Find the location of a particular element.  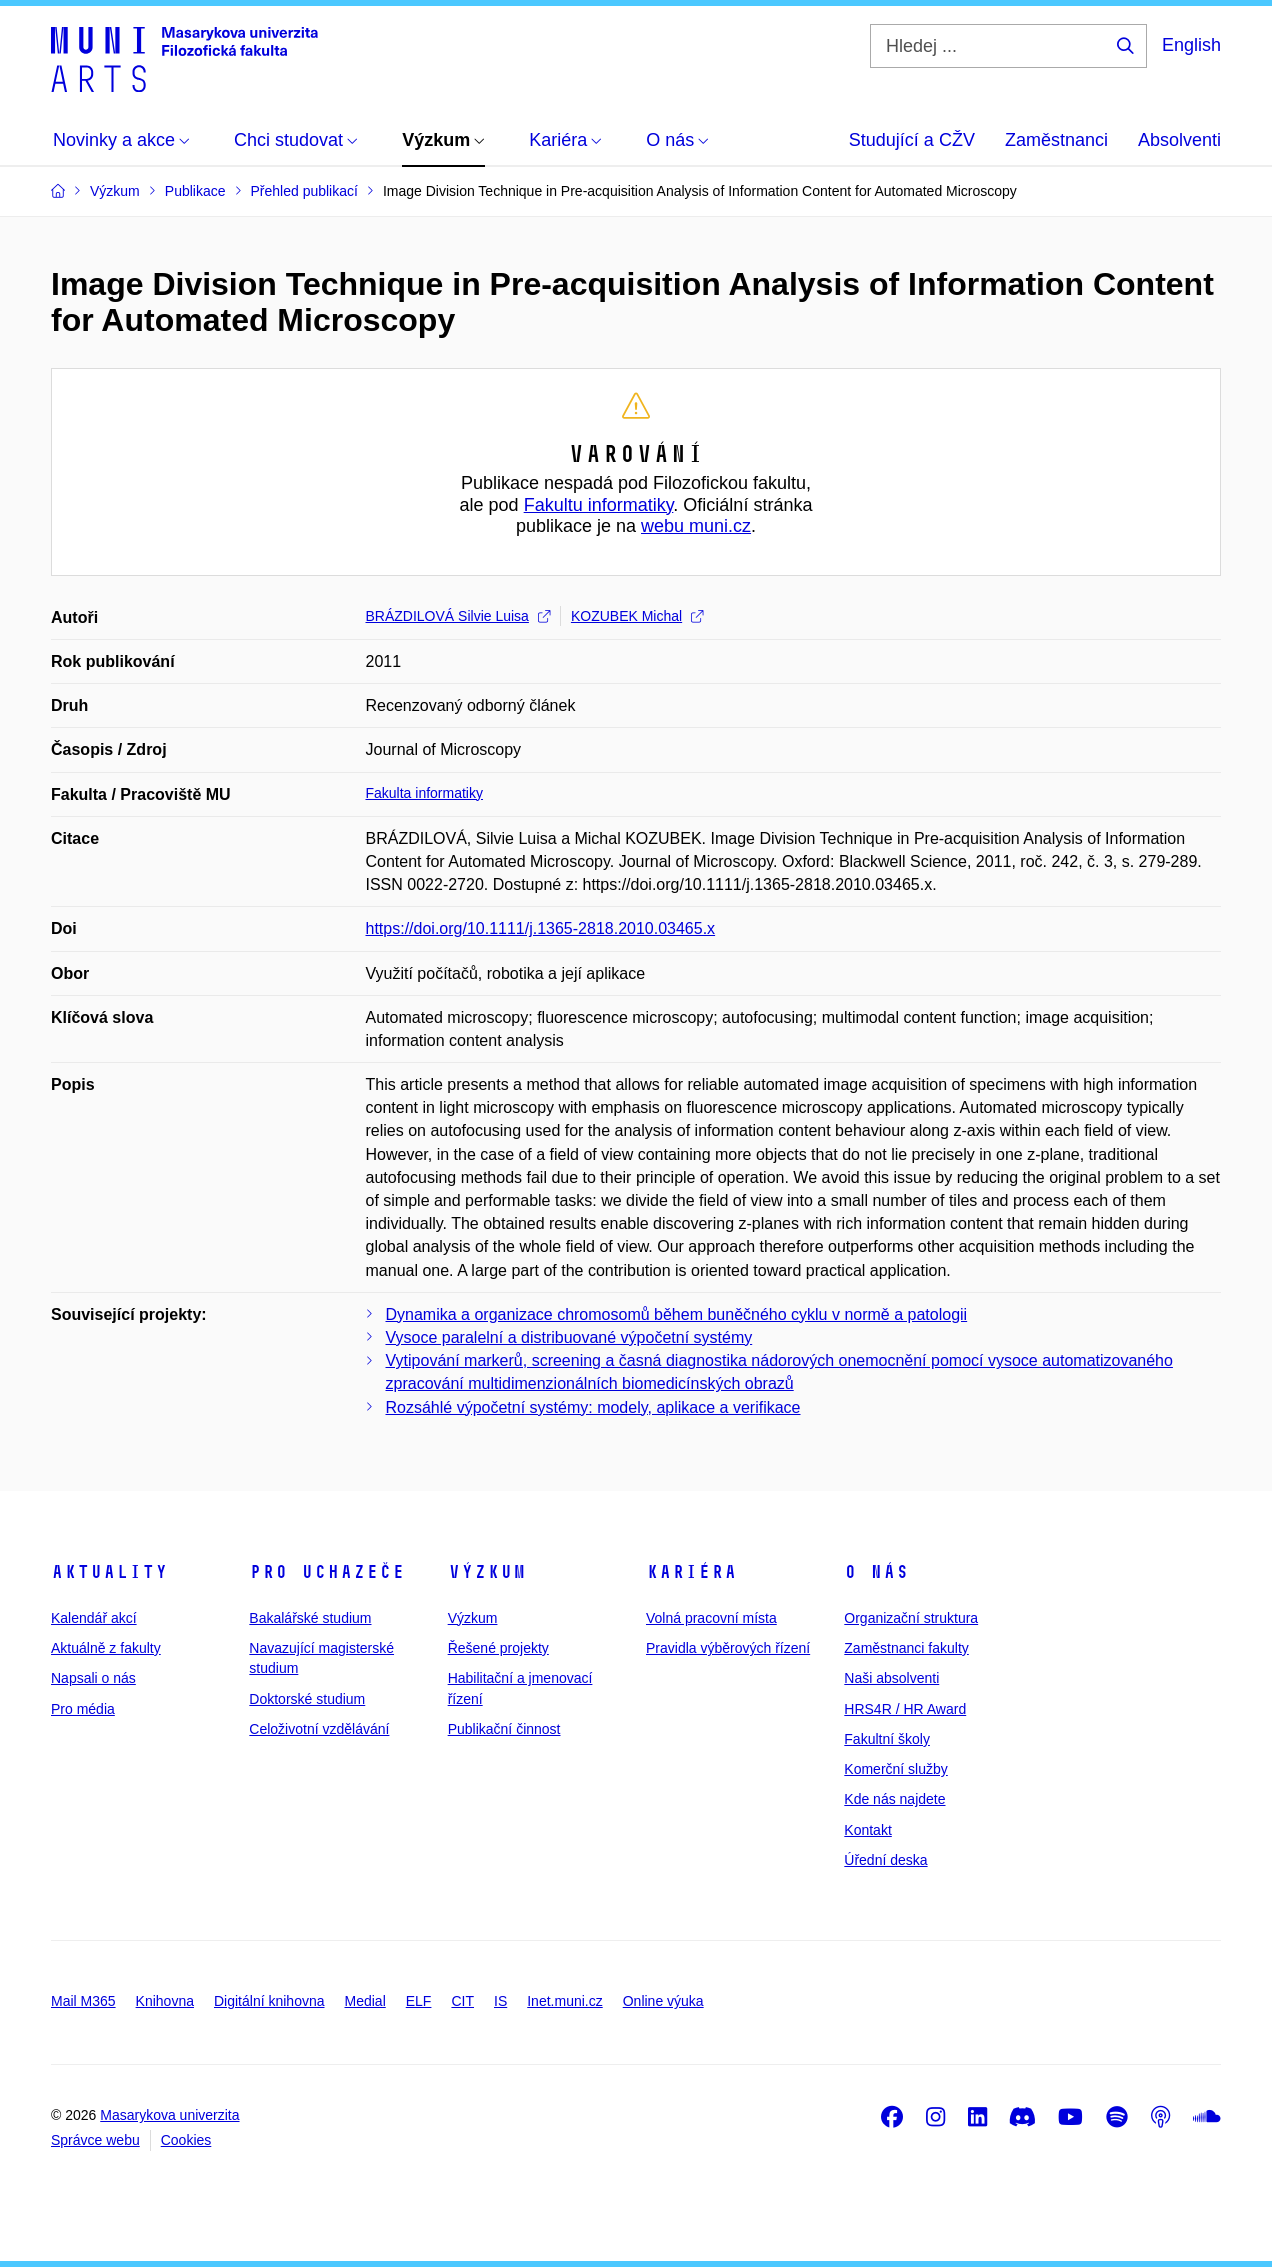

Naši absolventi is located at coordinates (891, 1678).